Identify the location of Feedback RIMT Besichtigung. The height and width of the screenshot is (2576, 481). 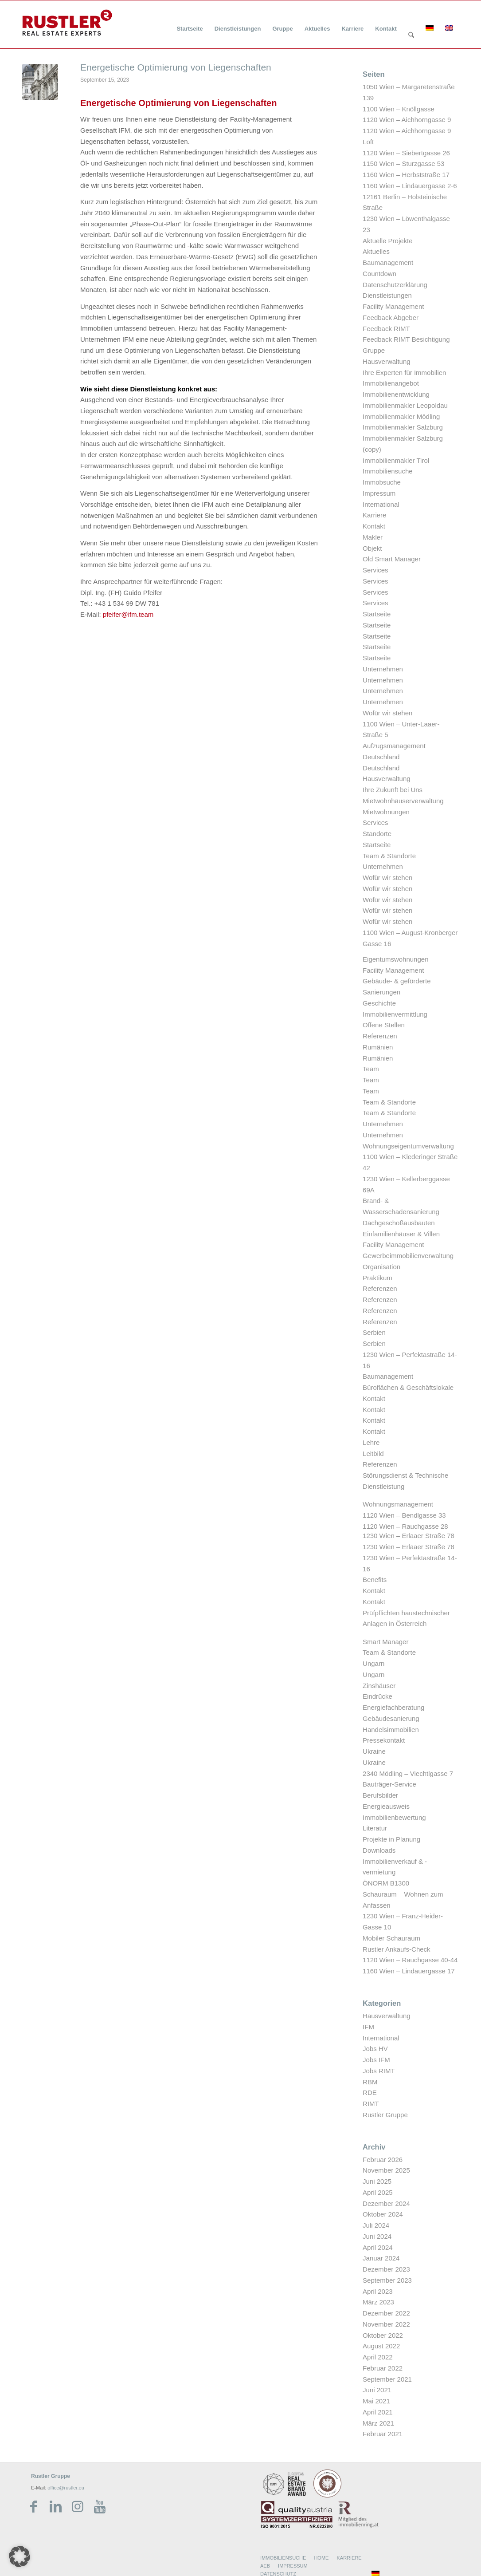
(406, 339).